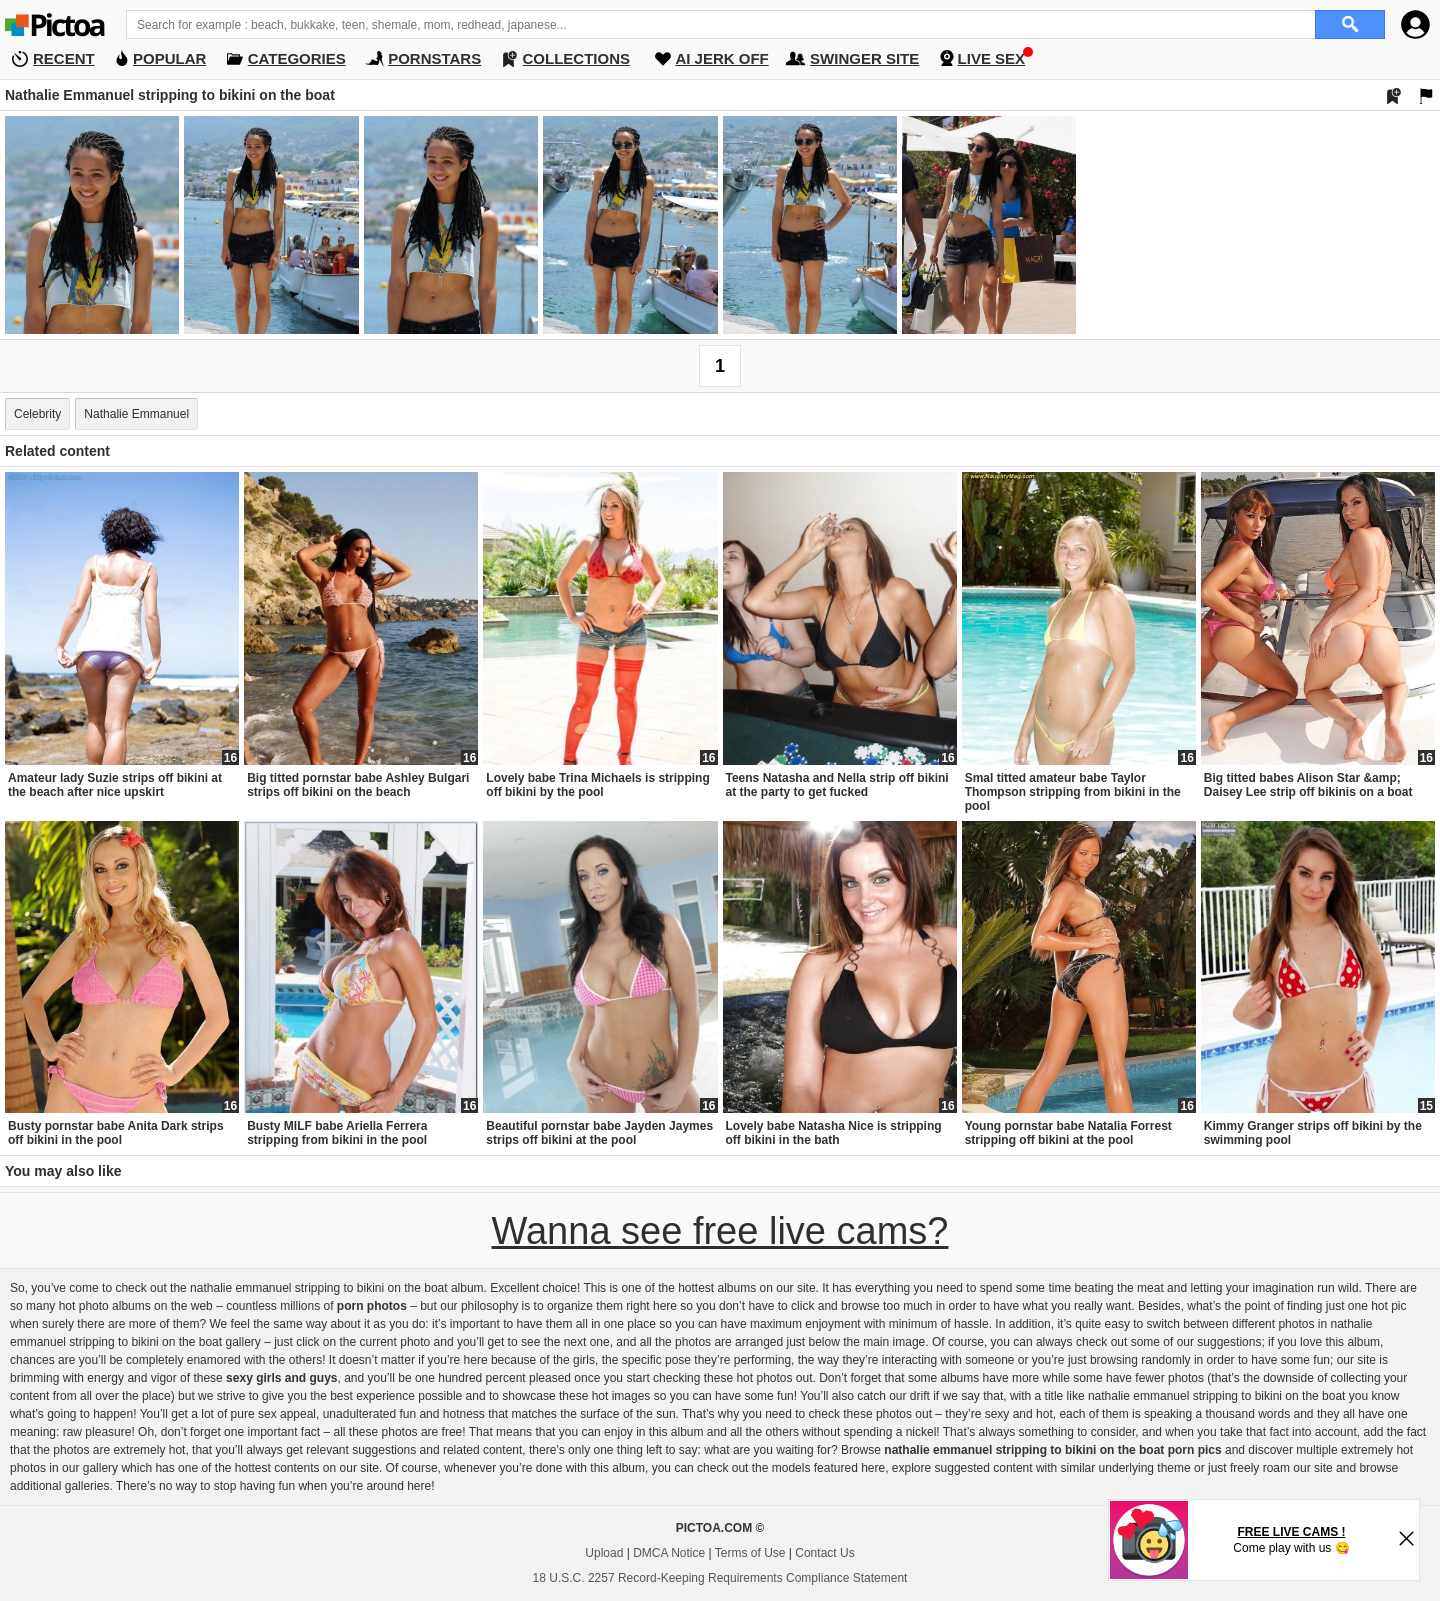 Image resolution: width=1440 pixels, height=1601 pixels. I want to click on Wanna see free live cams?, so click(720, 1231).